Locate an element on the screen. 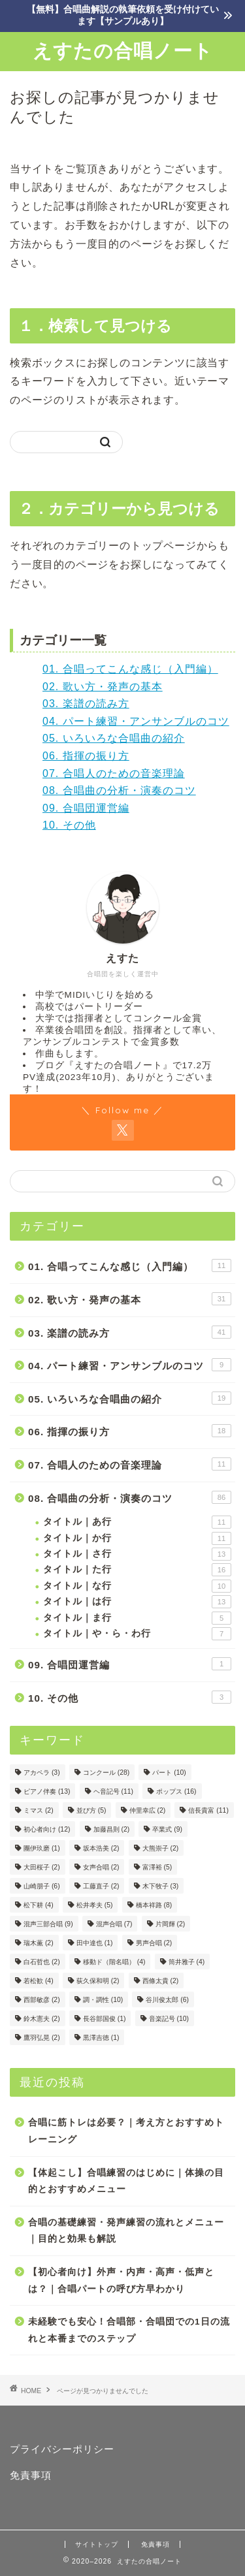  初心者向け [初心者向け (12個の項目)] is located at coordinates (47, 1829).